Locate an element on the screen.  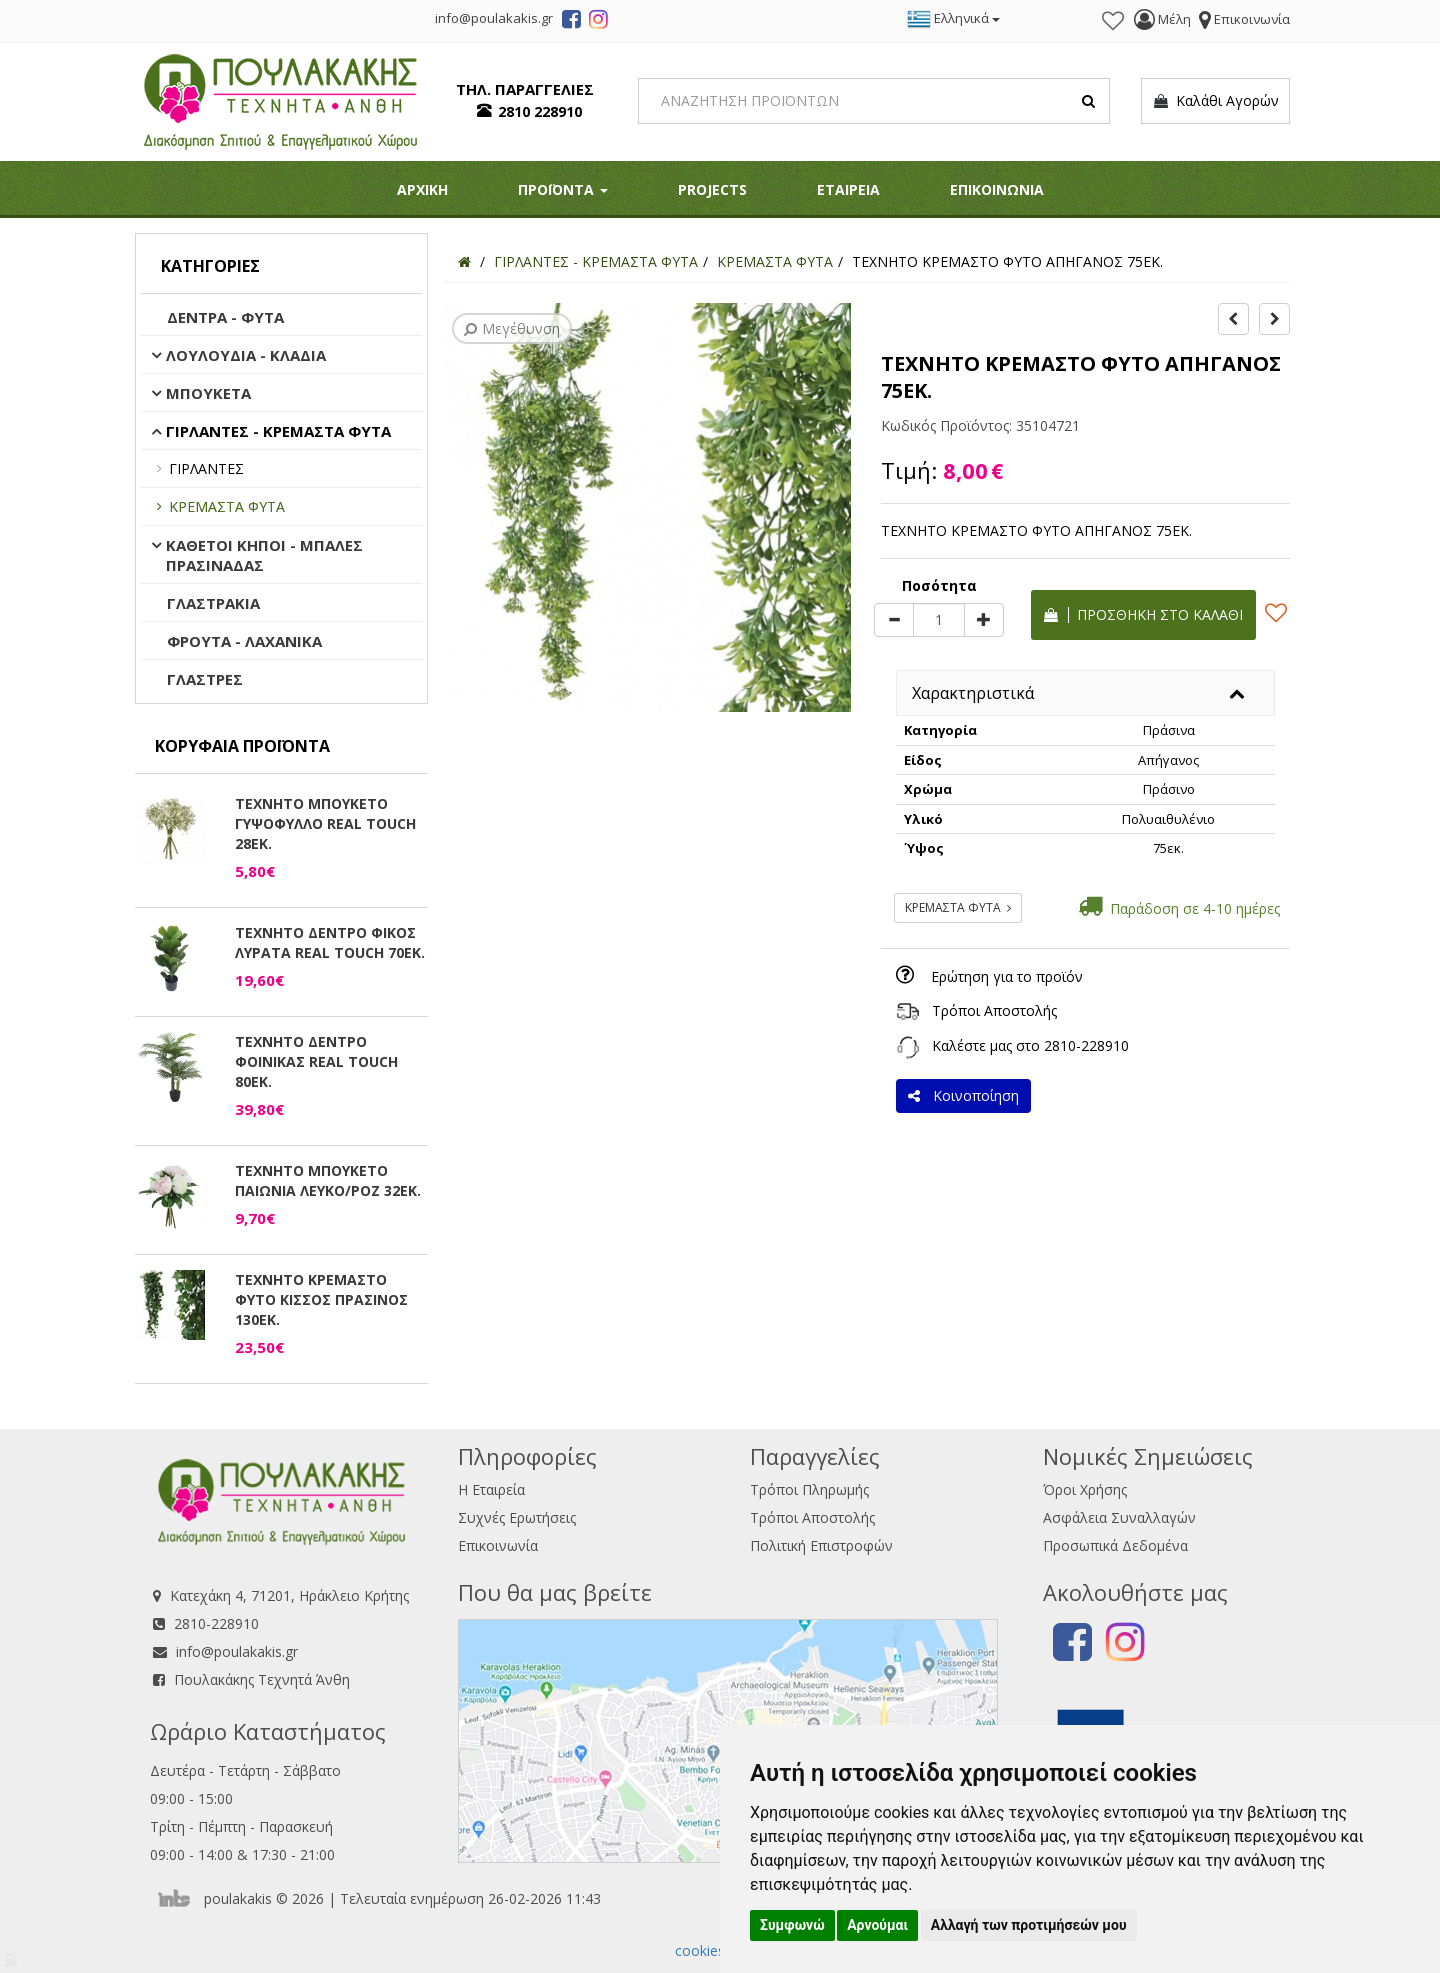
Προσθήκη στο καλάθι is located at coordinates (1143, 614).